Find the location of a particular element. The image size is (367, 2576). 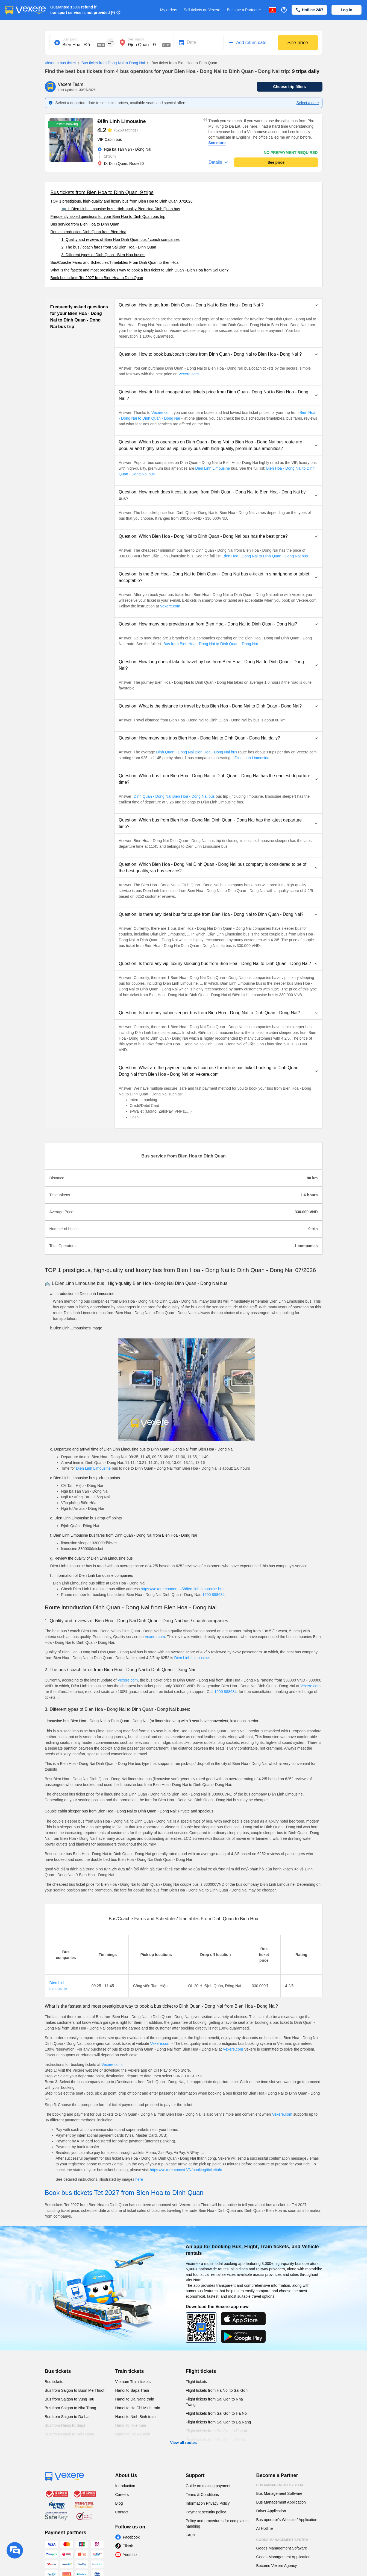

Youtube is located at coordinates (130, 2554).